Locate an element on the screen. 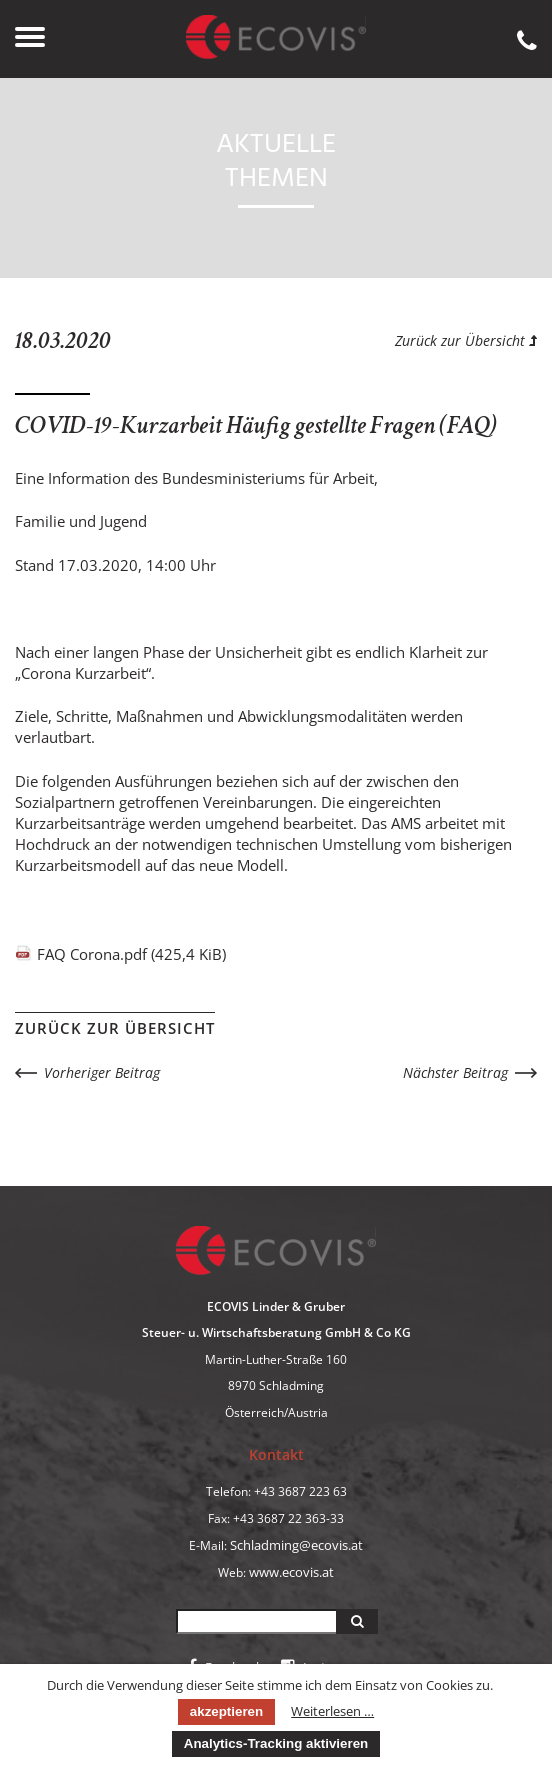 Image resolution: width=552 pixels, height=1772 pixels. www.ecovis.at is located at coordinates (291, 1572).